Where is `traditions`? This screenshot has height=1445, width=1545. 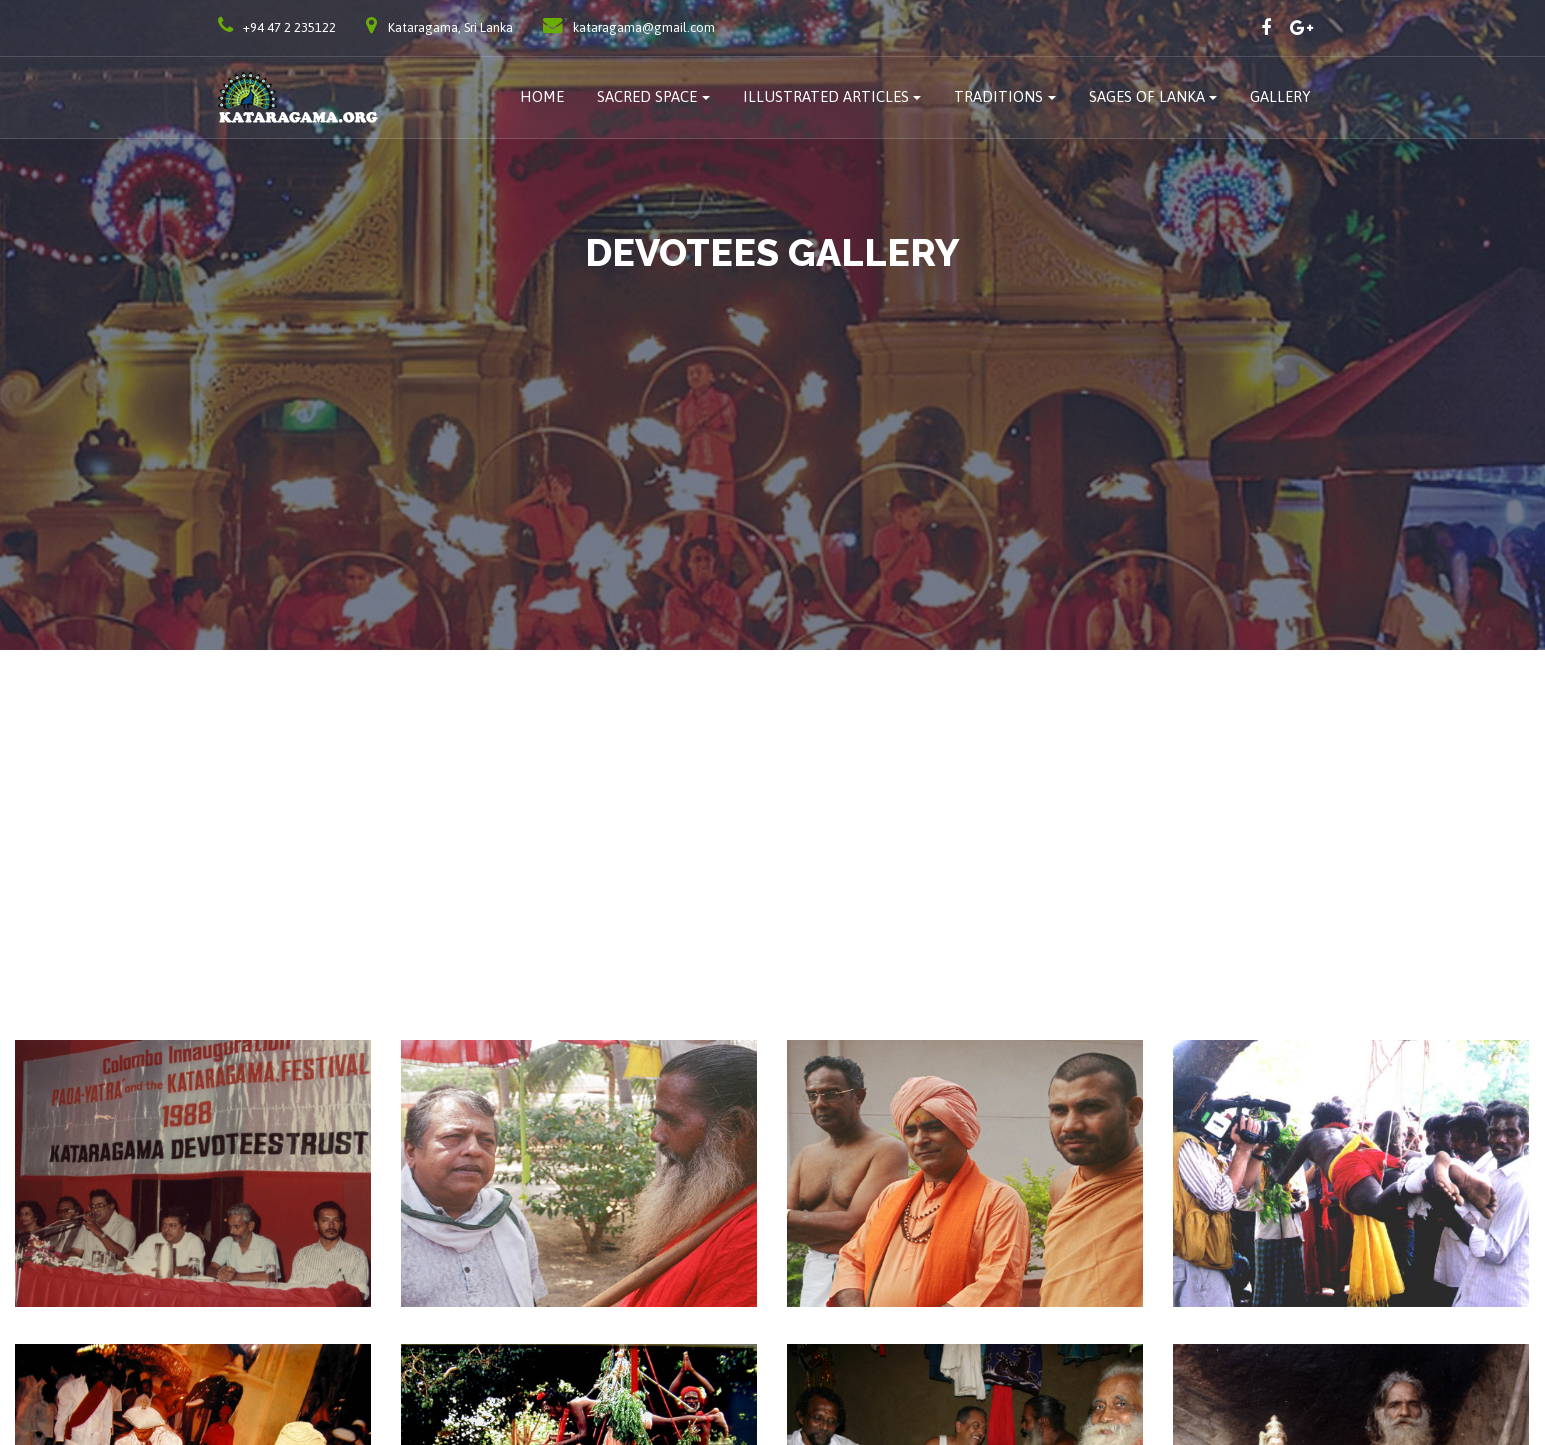
traditions is located at coordinates (998, 96).